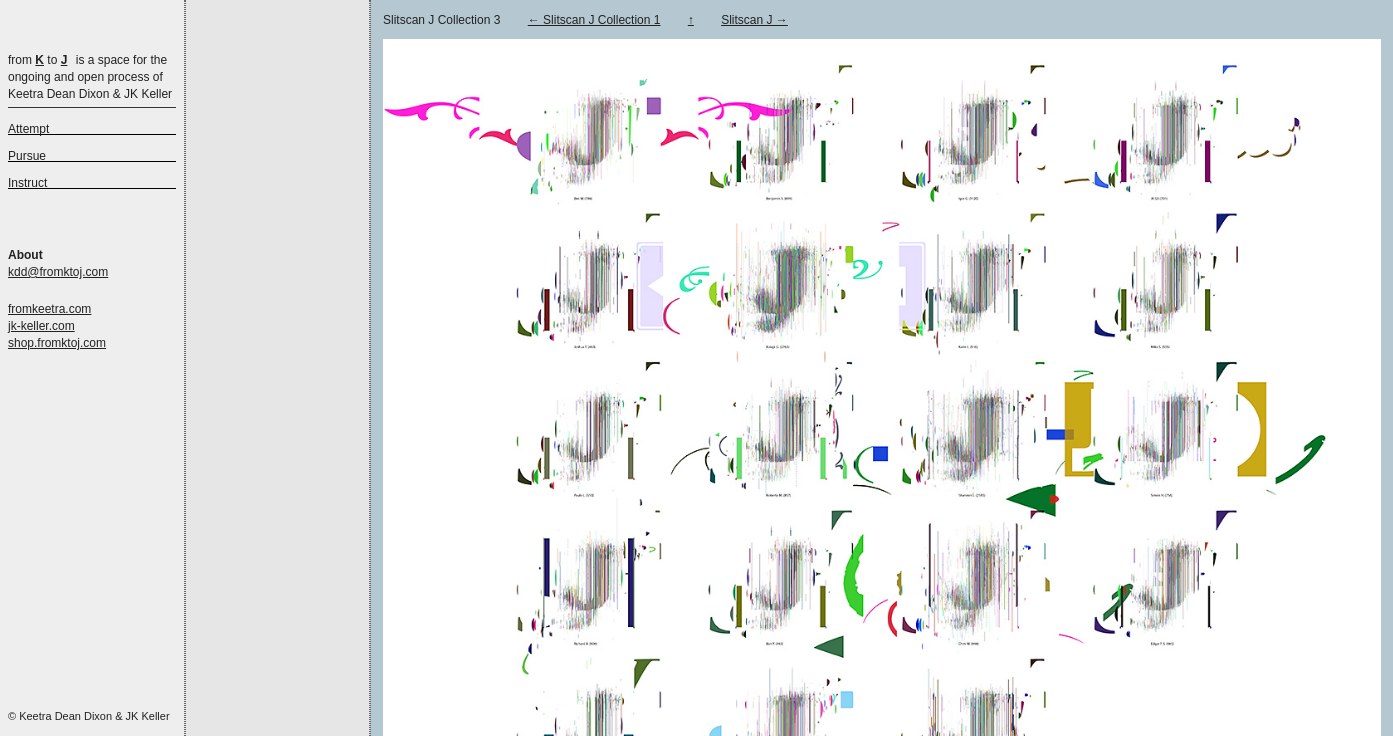 This screenshot has width=1393, height=736. Describe the element at coordinates (594, 20) in the screenshot. I see `← Slitscan J Collection 1` at that location.